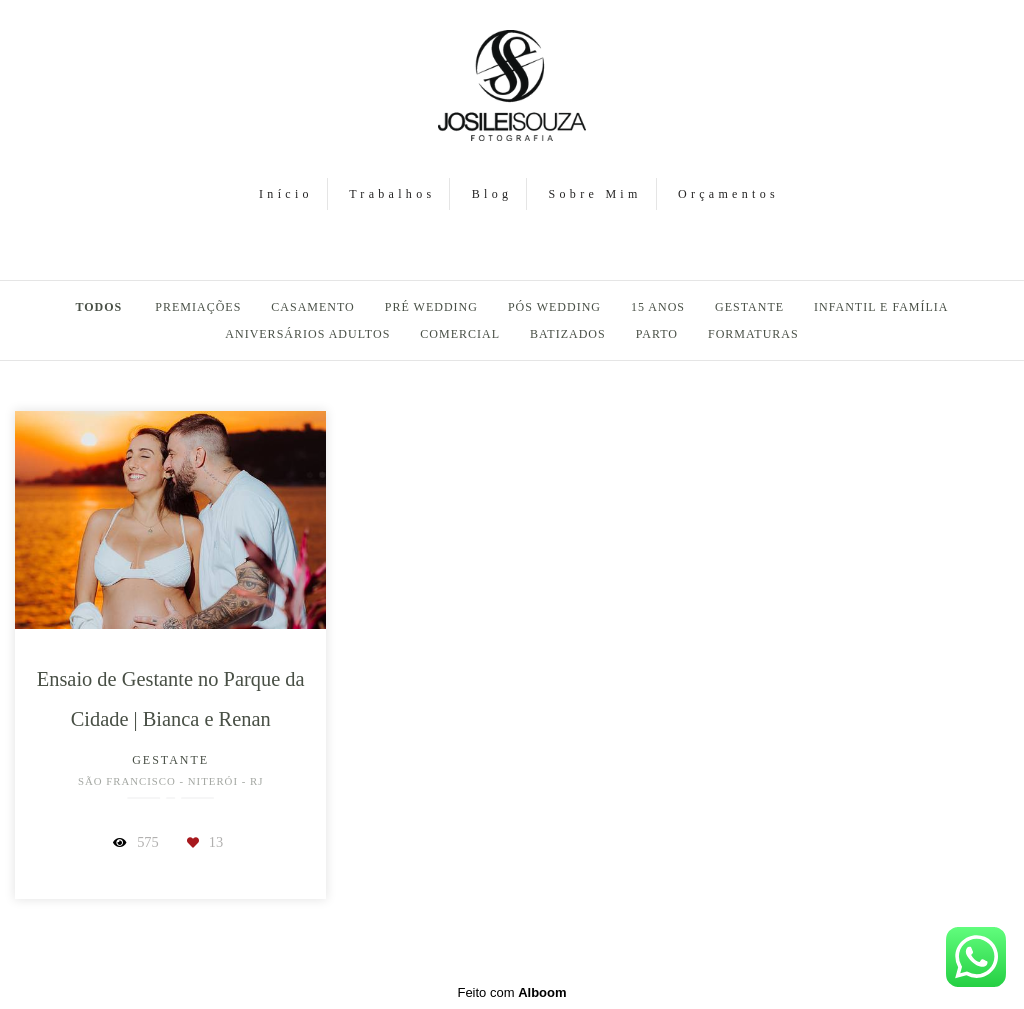  Describe the element at coordinates (286, 194) in the screenshot. I see `Início` at that location.